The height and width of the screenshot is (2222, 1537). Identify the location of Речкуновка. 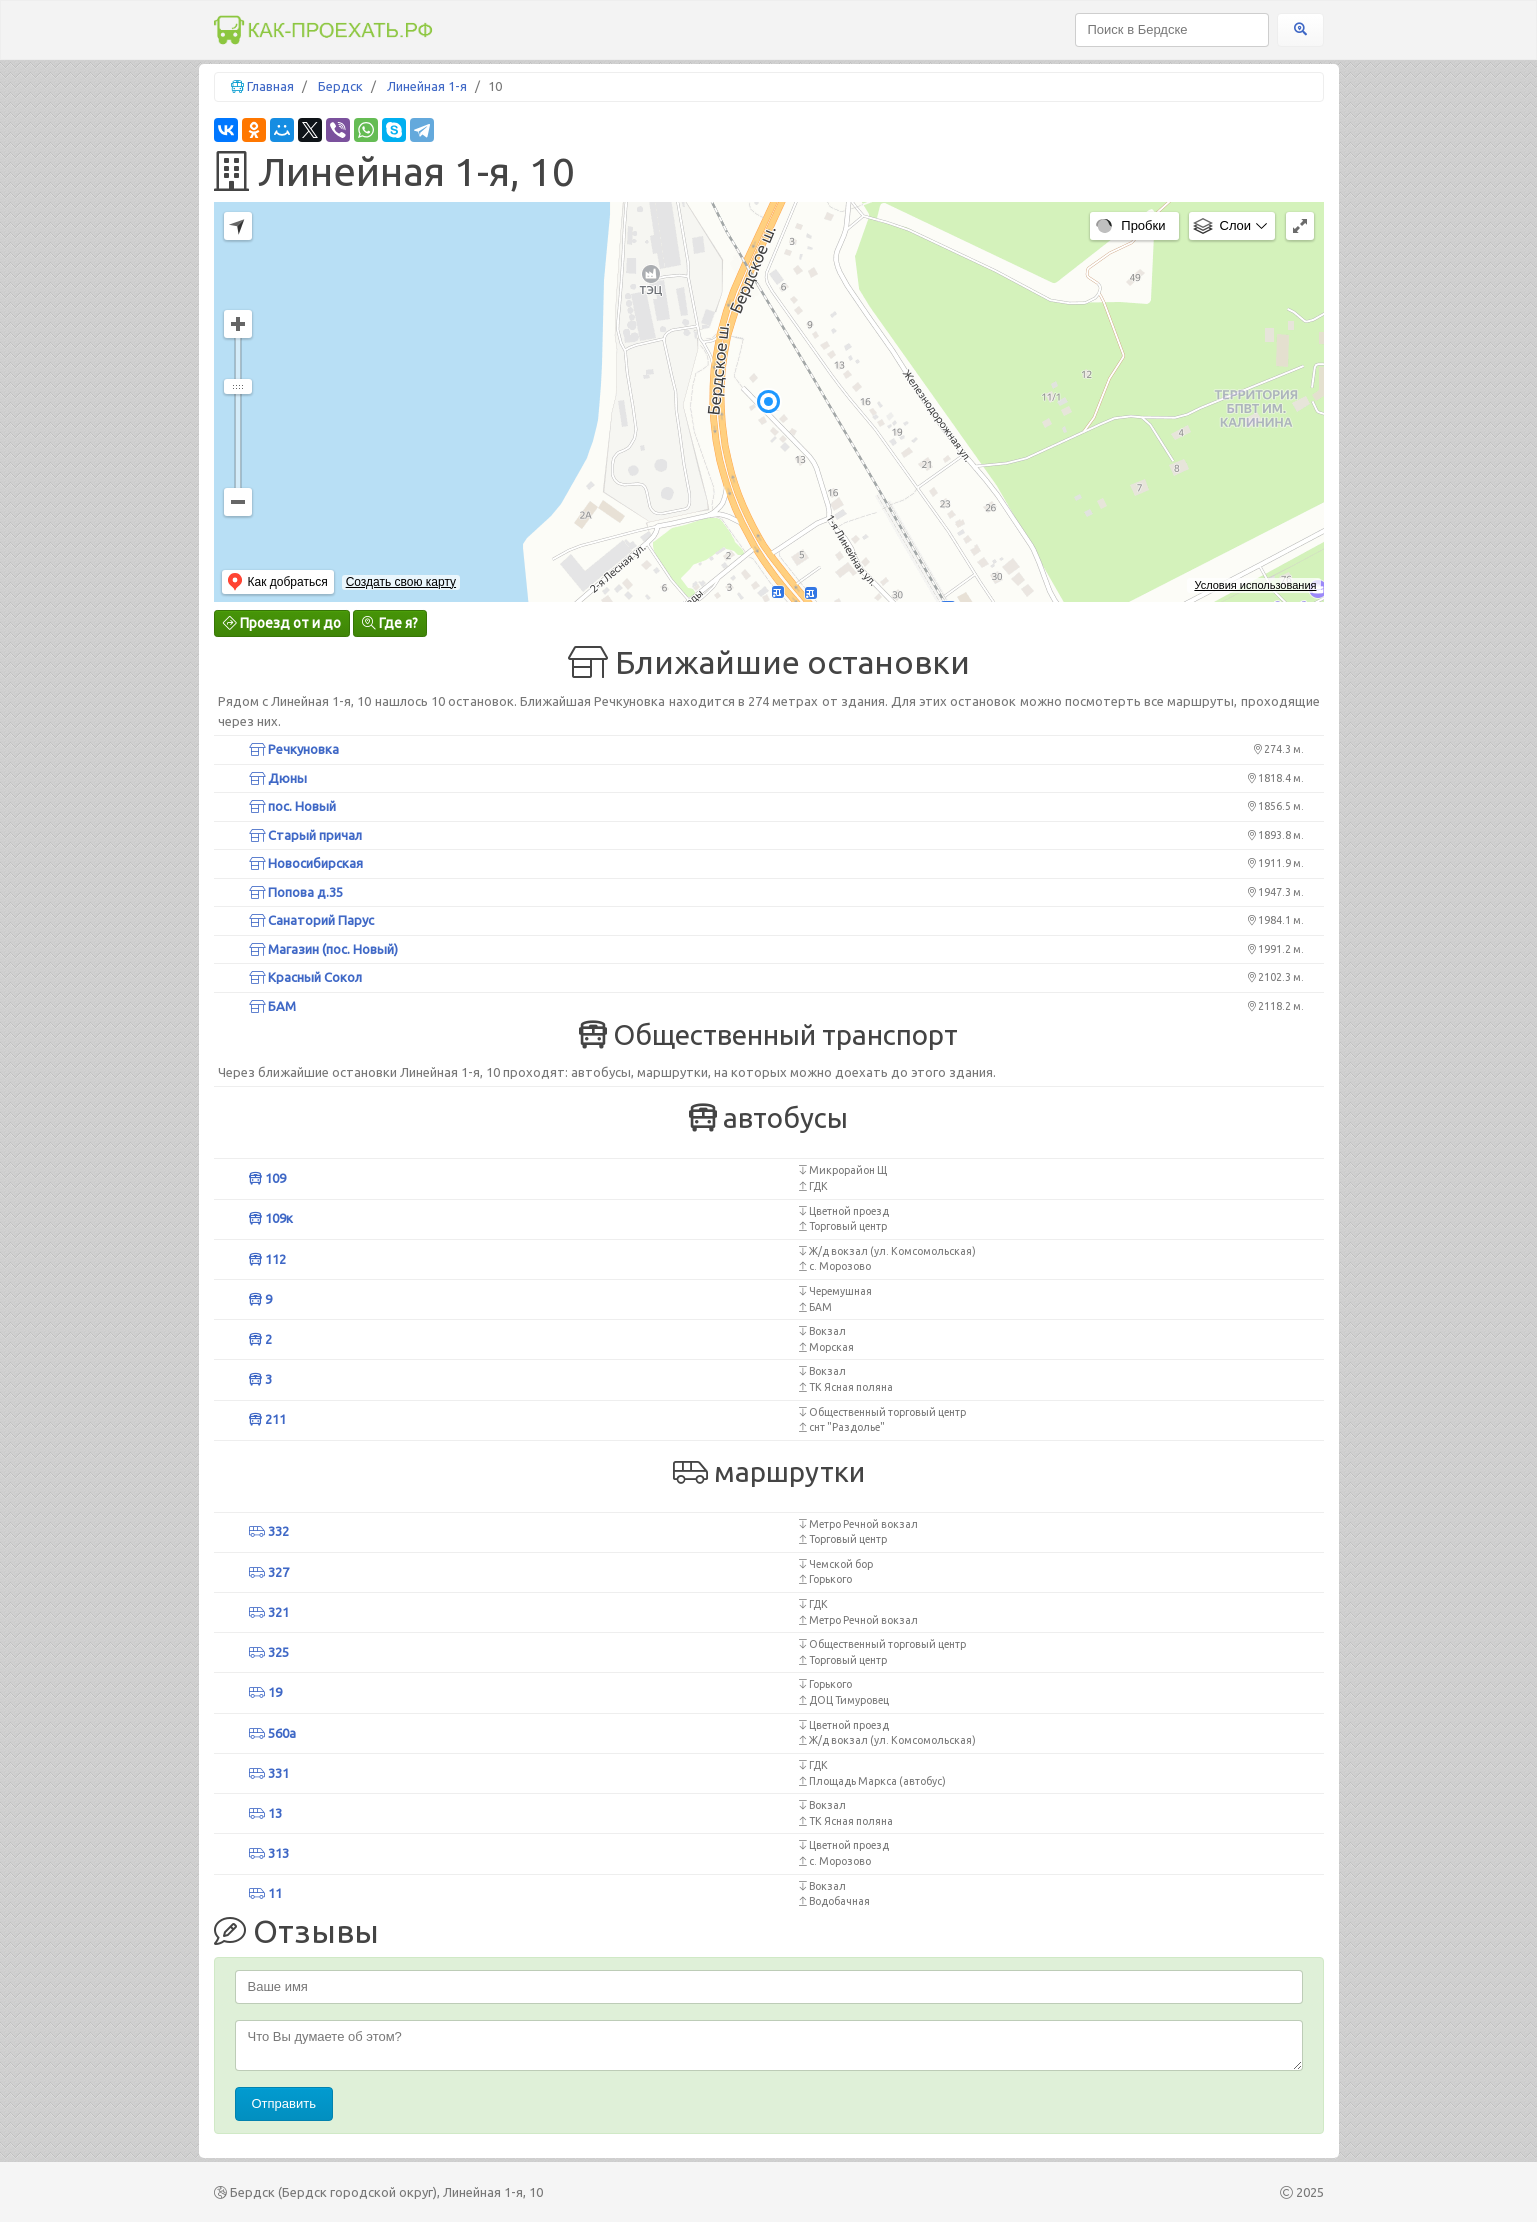
(294, 749).